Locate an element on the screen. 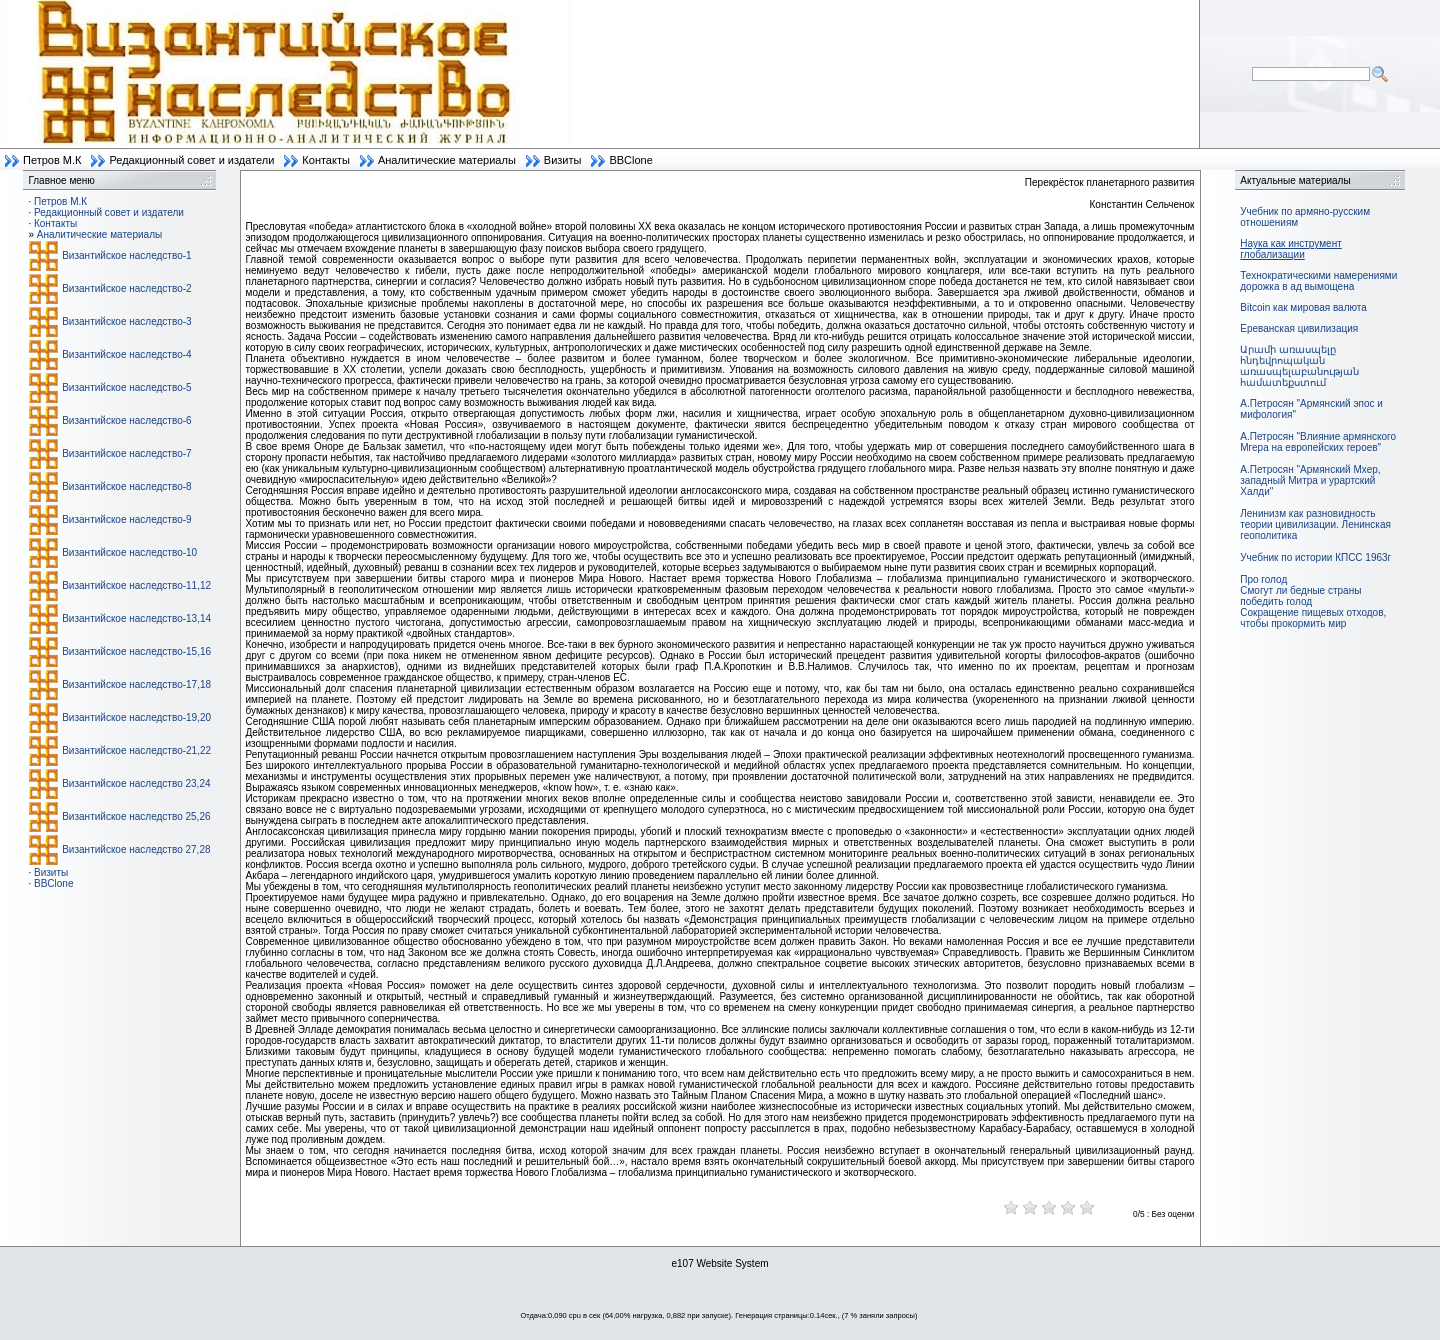 The height and width of the screenshot is (1340, 1440). Аналитические материалы is located at coordinates (447, 160).